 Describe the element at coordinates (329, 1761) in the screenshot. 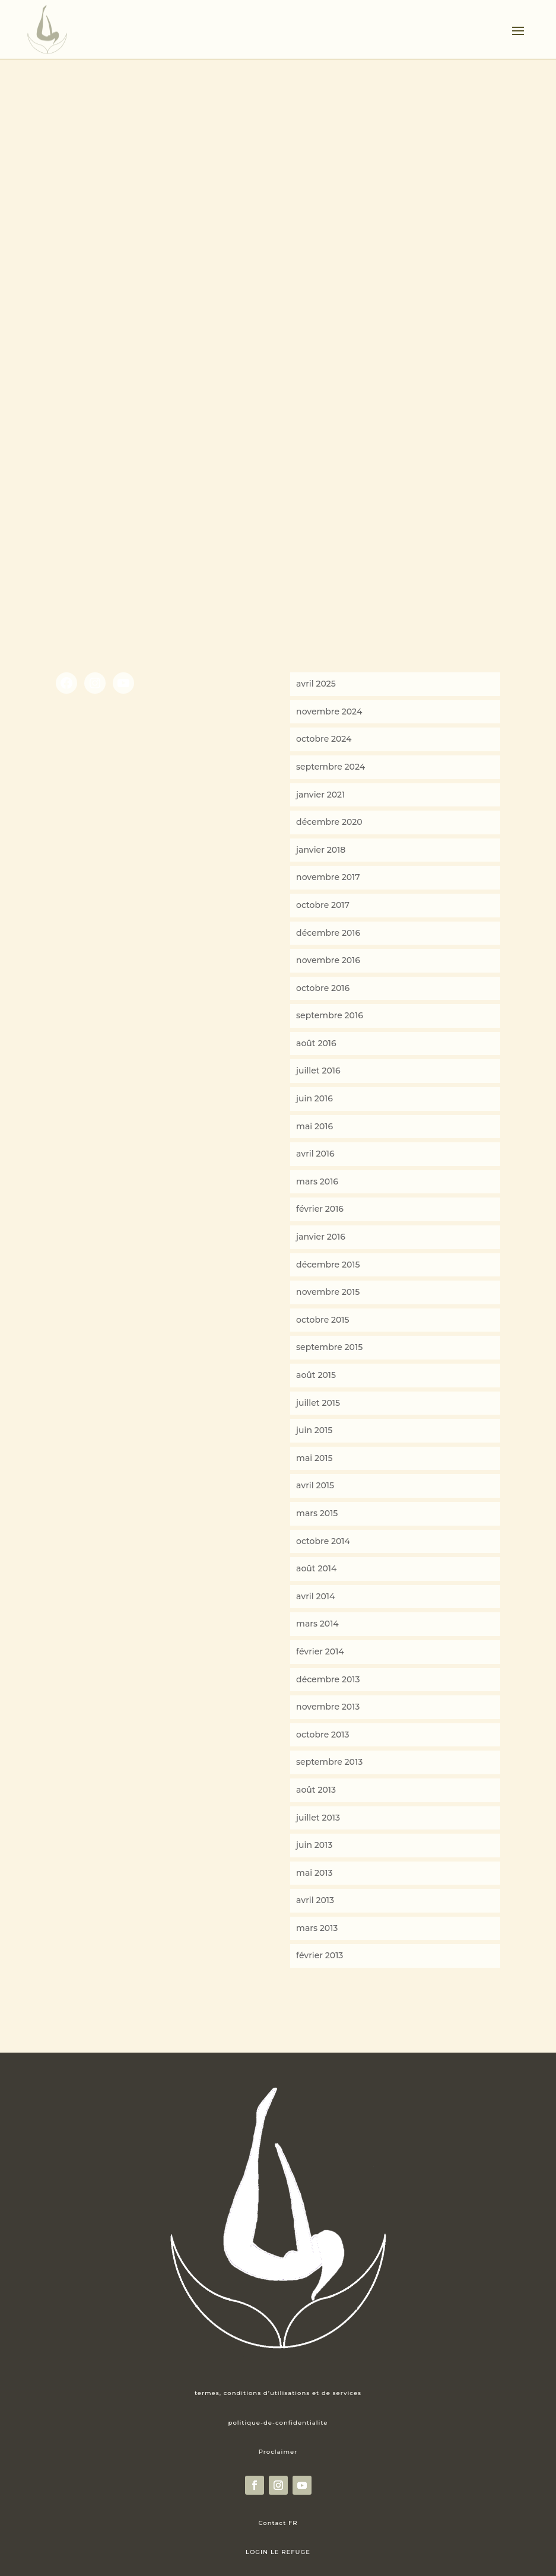

I see `septembre 2013` at that location.